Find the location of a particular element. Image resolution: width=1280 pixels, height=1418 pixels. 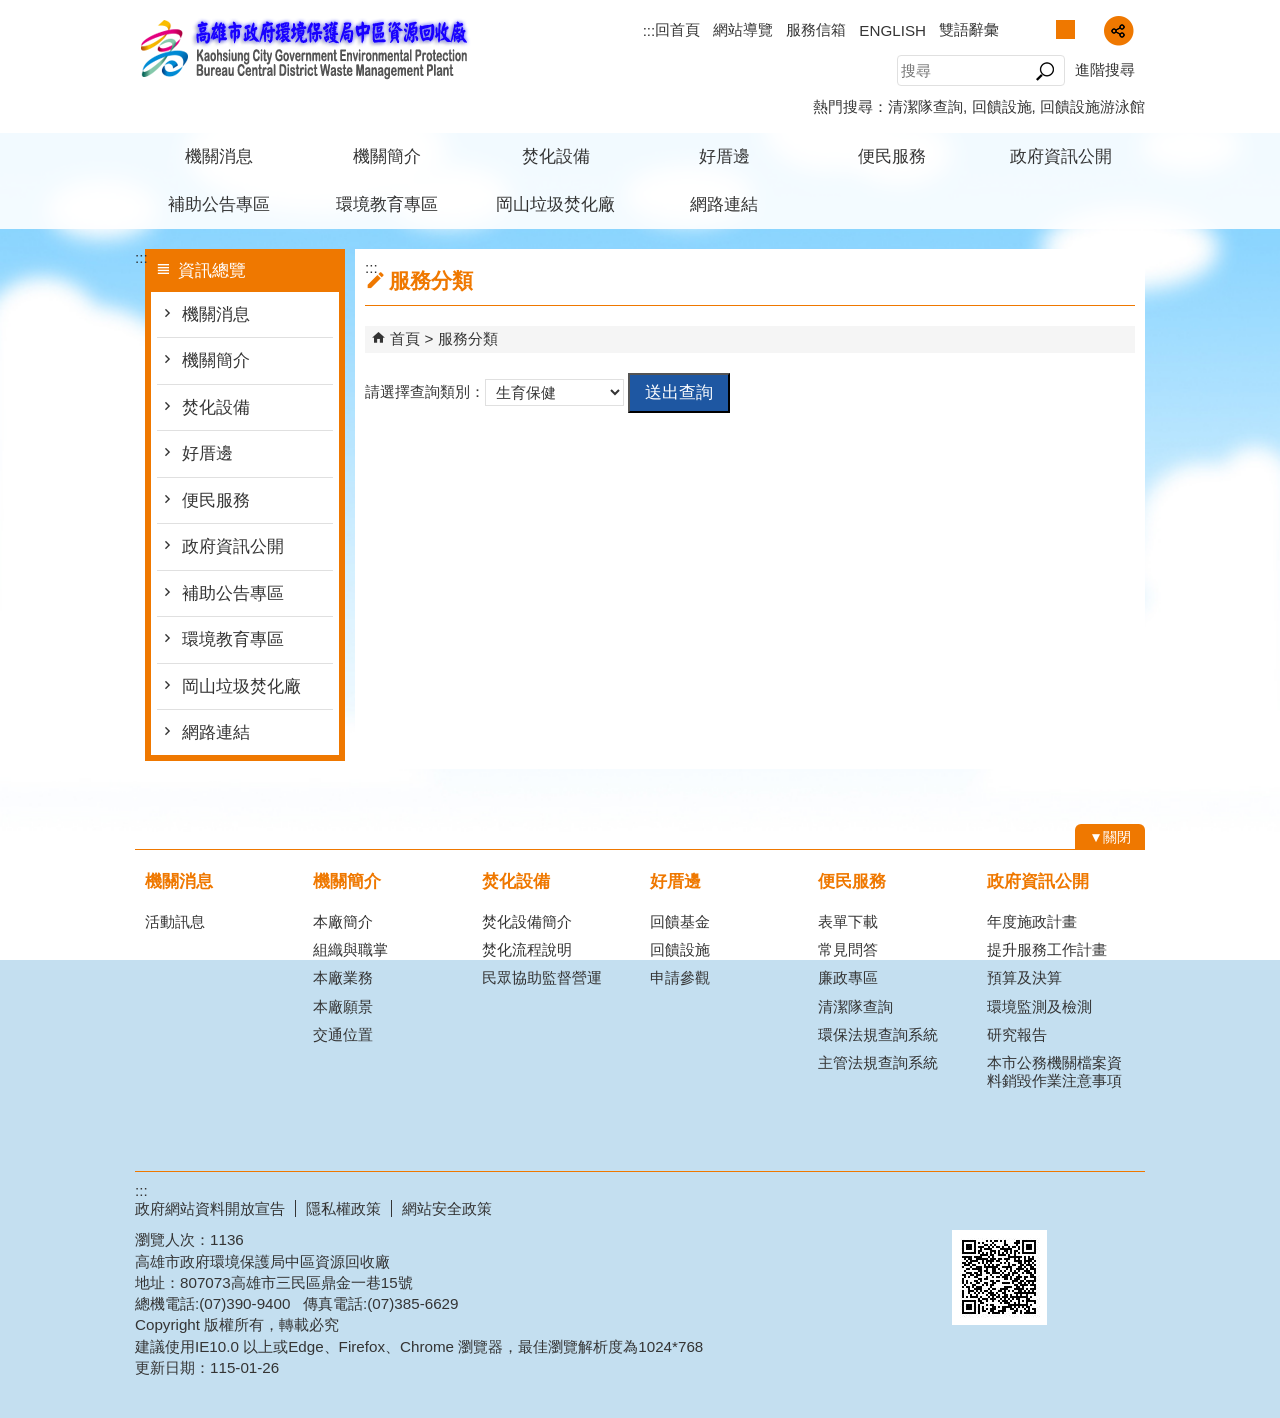

回饋設施游泳館 is located at coordinates (1092, 106).